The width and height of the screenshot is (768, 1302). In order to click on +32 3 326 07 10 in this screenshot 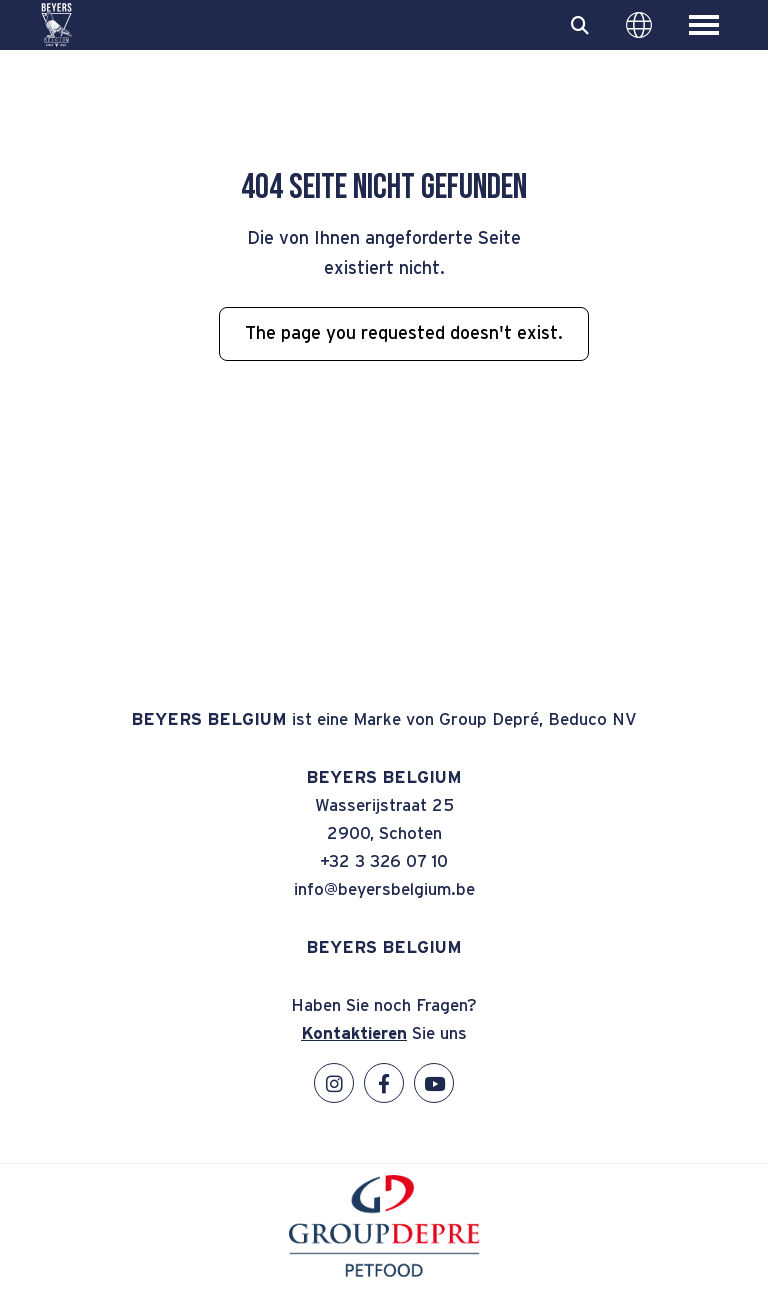, I will do `click(384, 861)`.